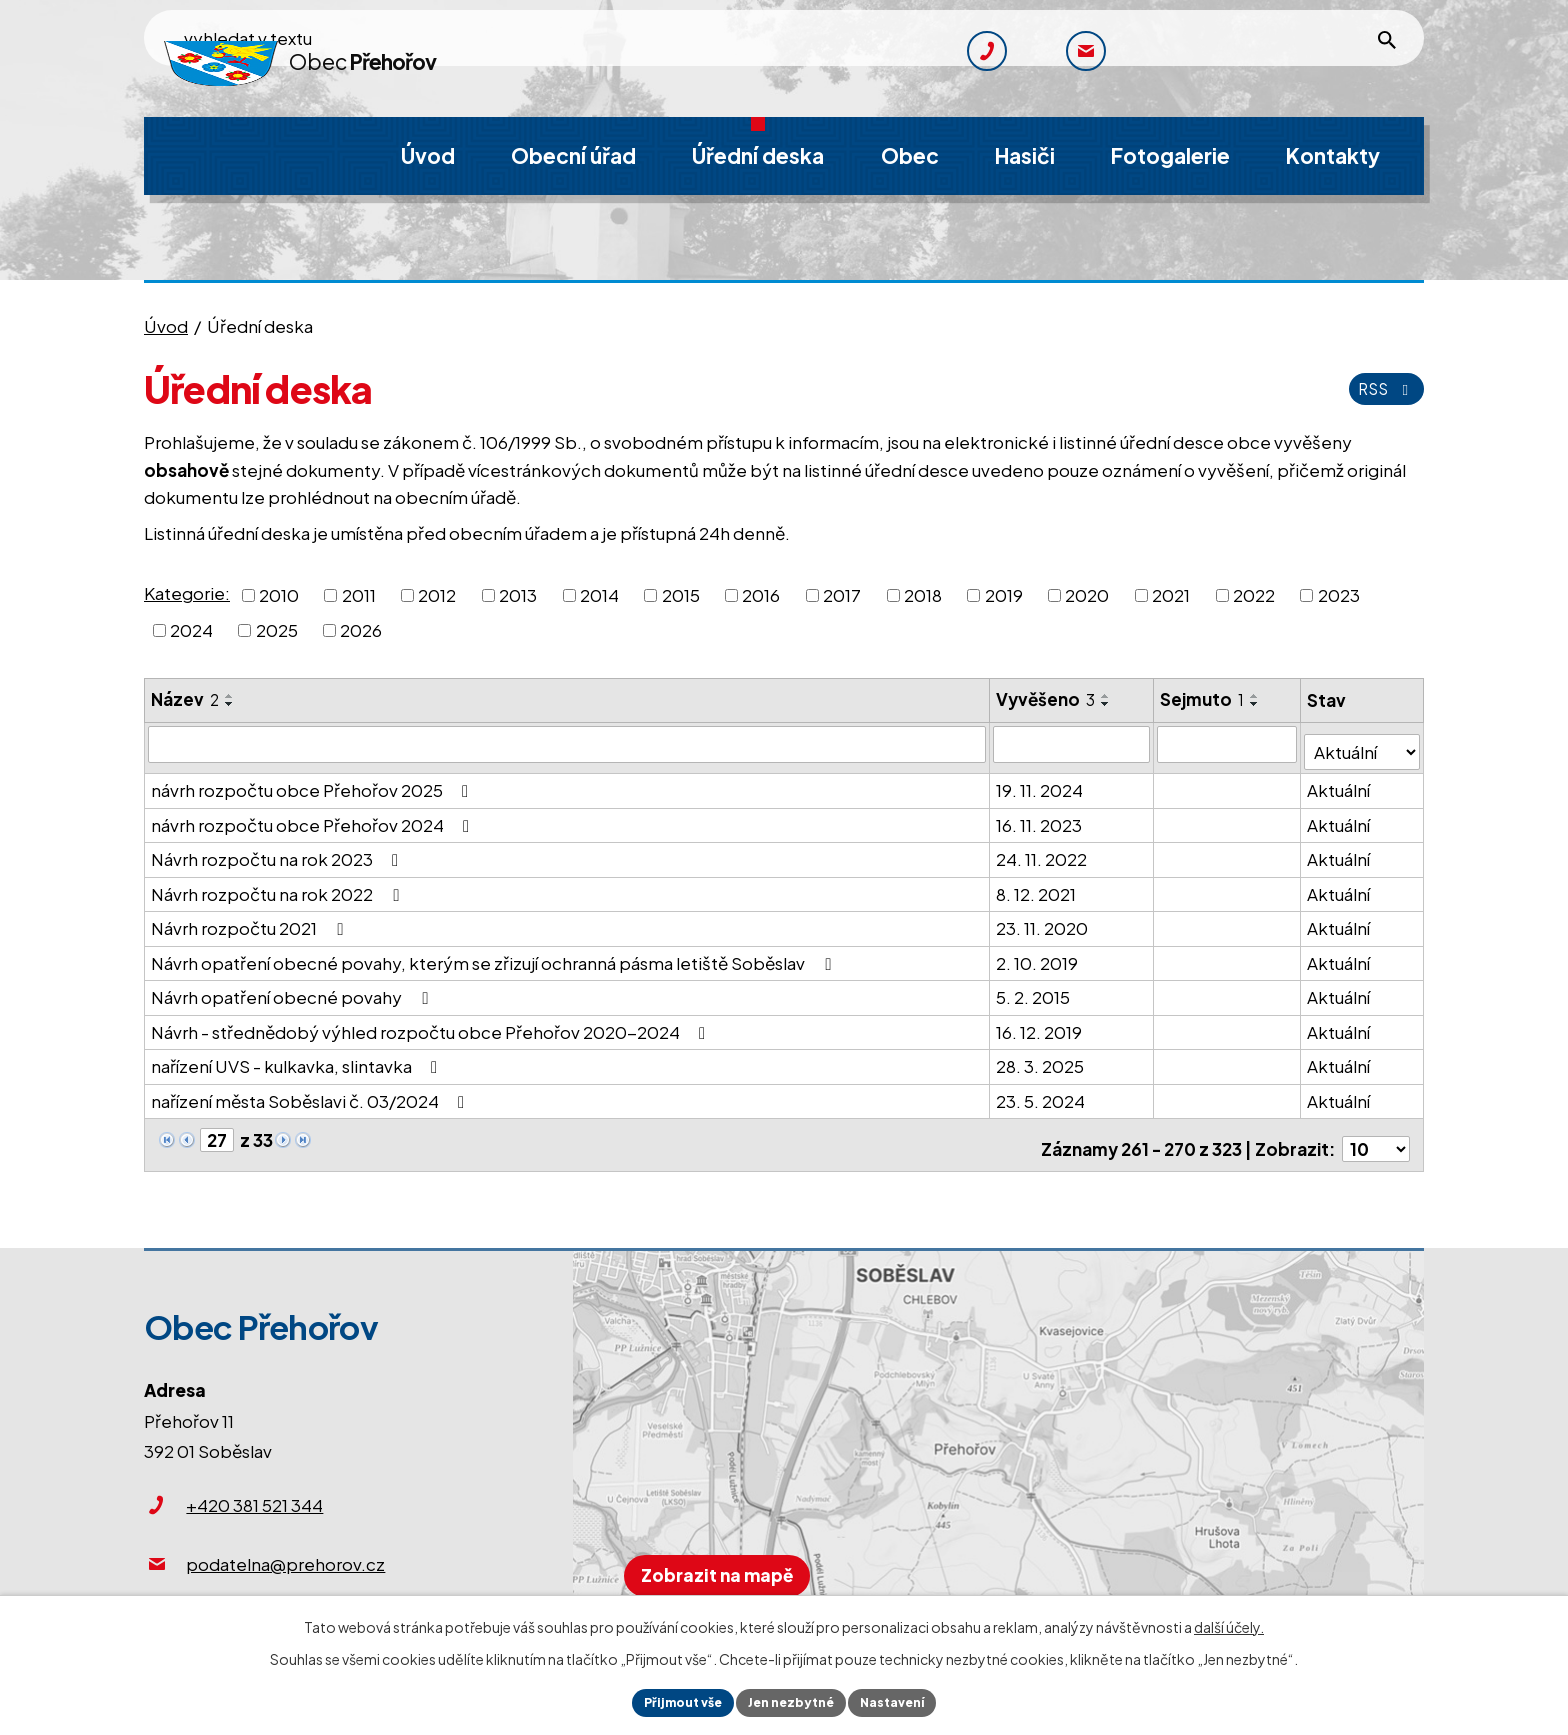 This screenshot has width=1568, height=1735. What do you see at coordinates (250, 920) in the screenshot?
I see `Návrh rozpočtu 2021` at bounding box center [250, 920].